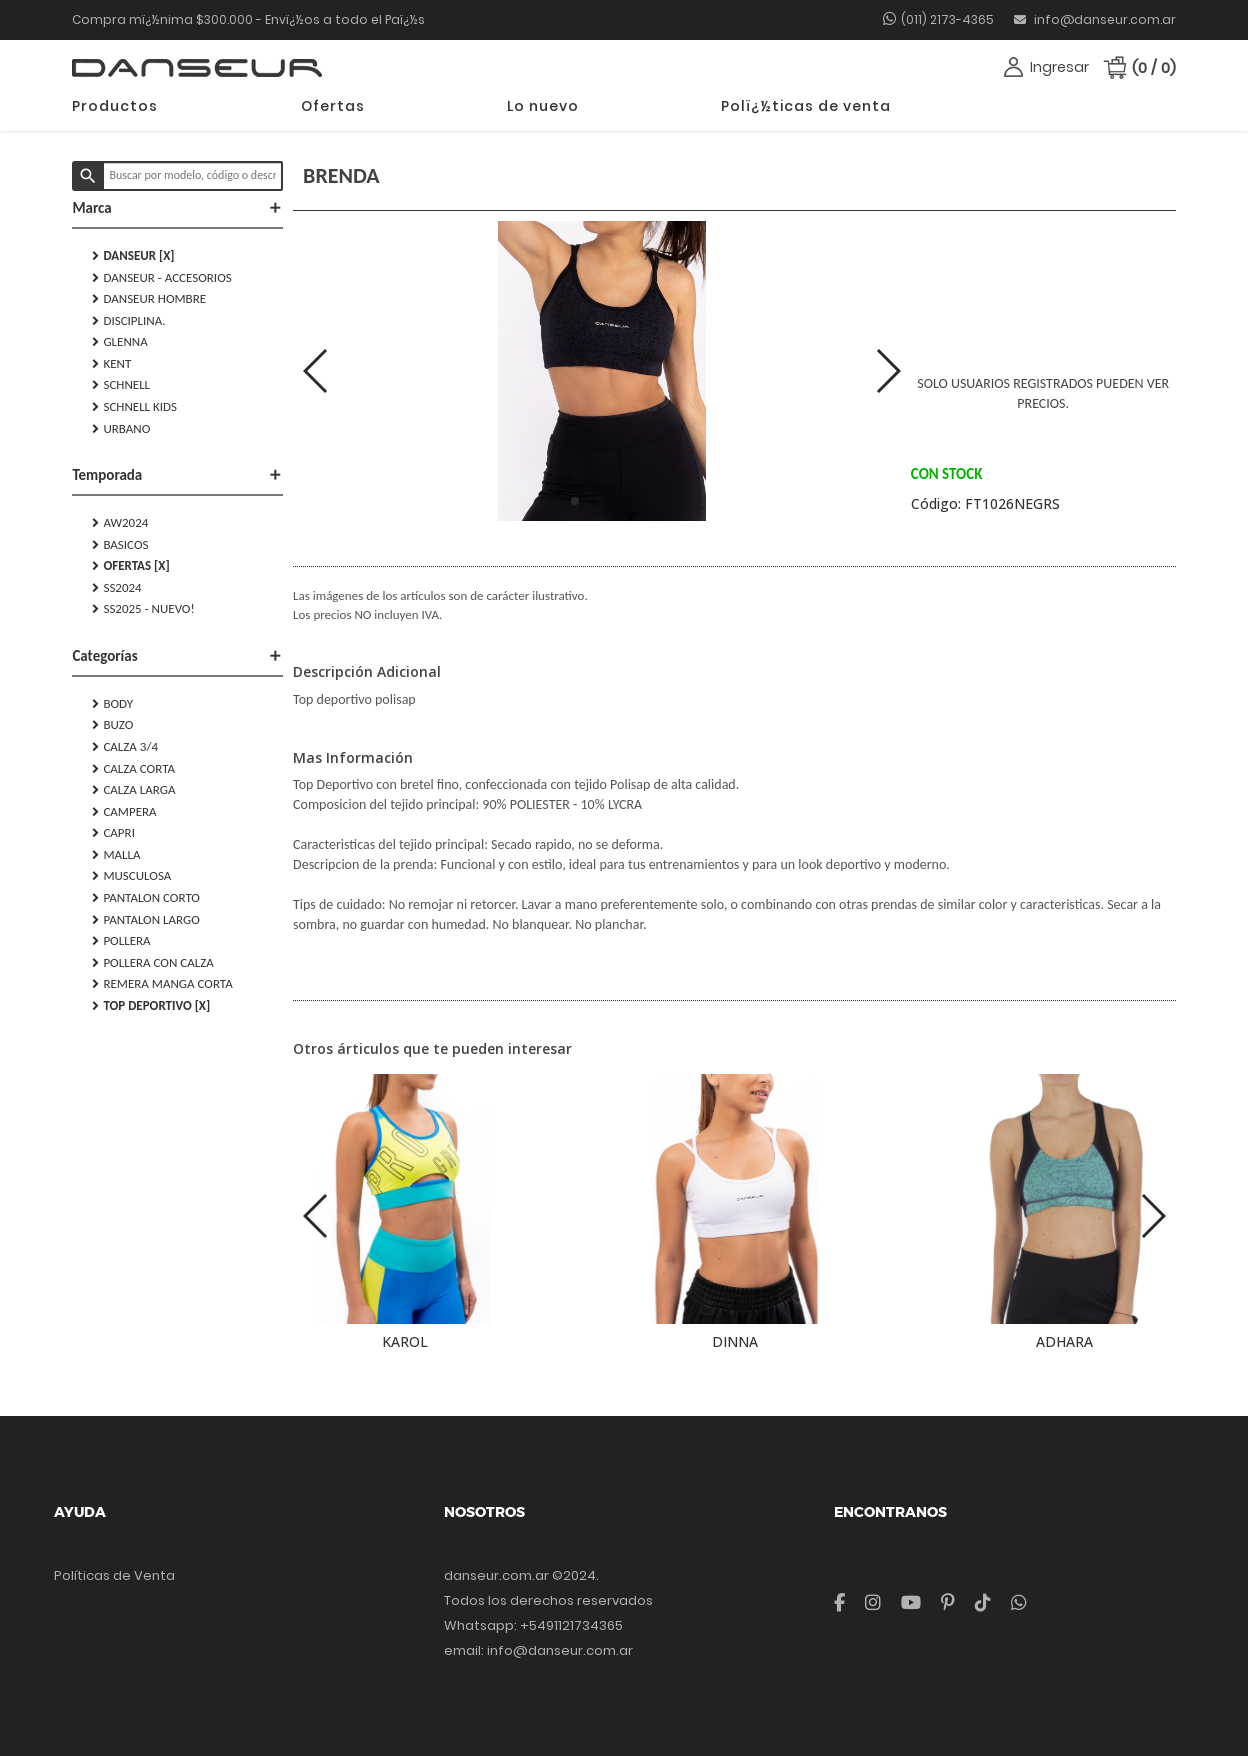 The height and width of the screenshot is (1756, 1248). What do you see at coordinates (145, 920) in the screenshot?
I see `PANTALON LARGO` at bounding box center [145, 920].